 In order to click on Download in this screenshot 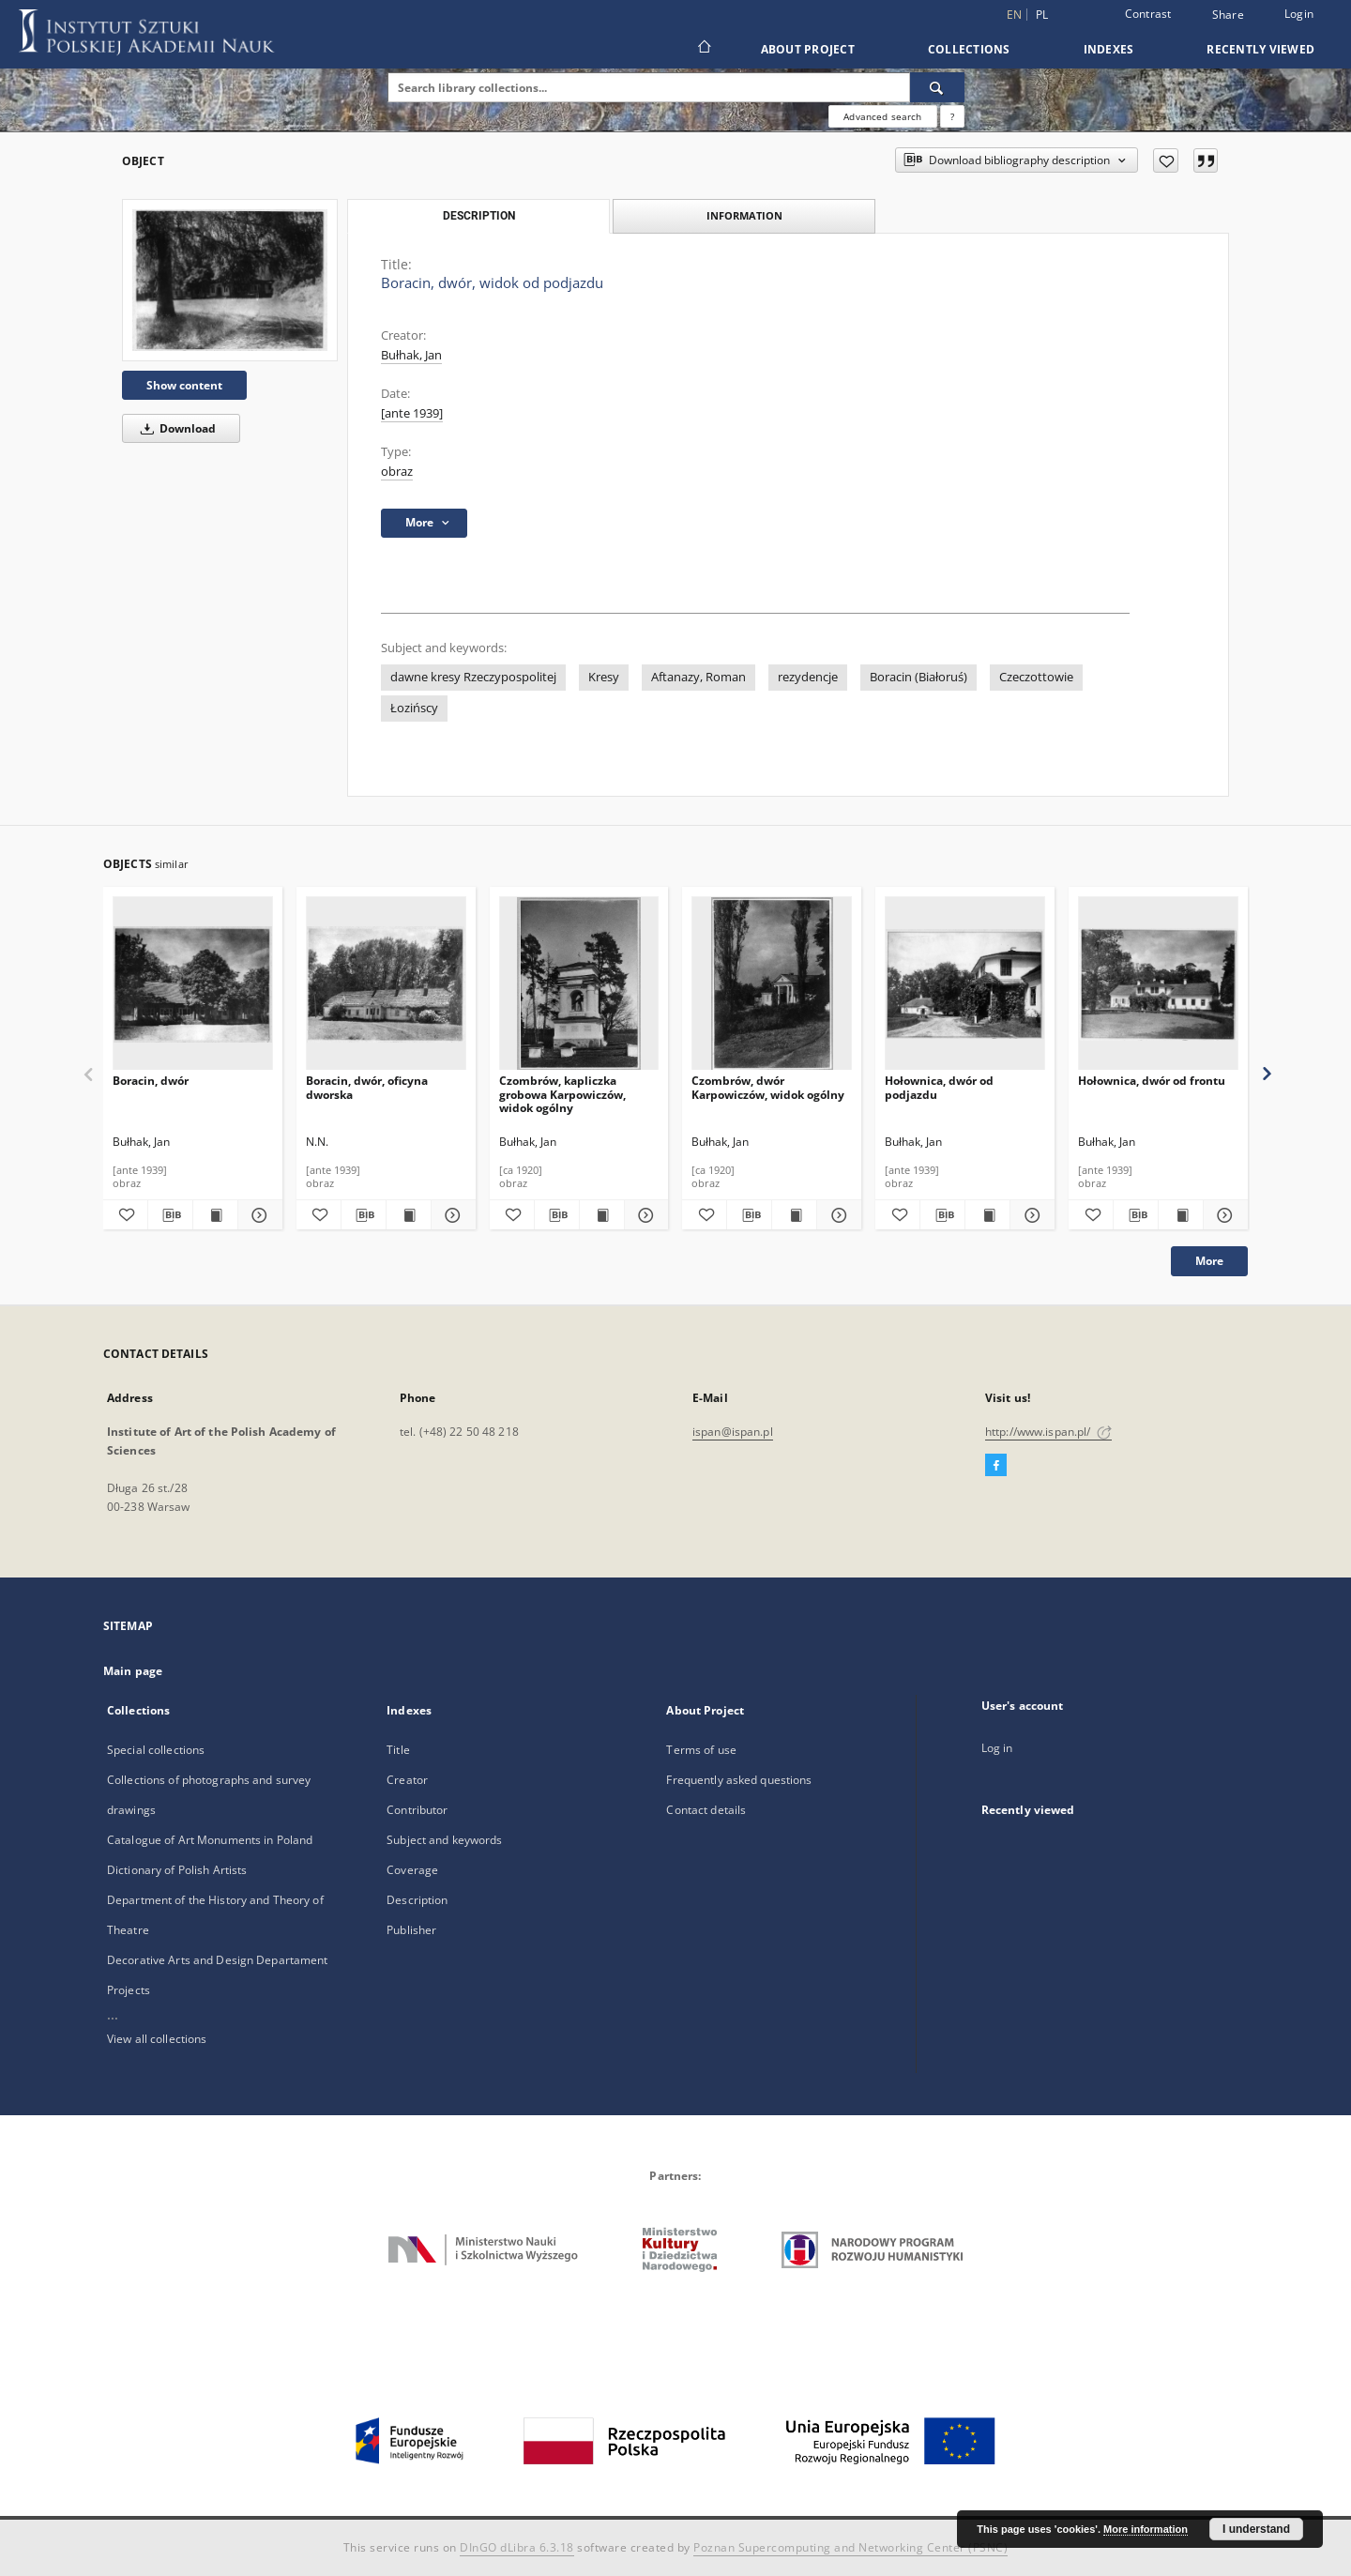, I will do `click(175, 428)`.